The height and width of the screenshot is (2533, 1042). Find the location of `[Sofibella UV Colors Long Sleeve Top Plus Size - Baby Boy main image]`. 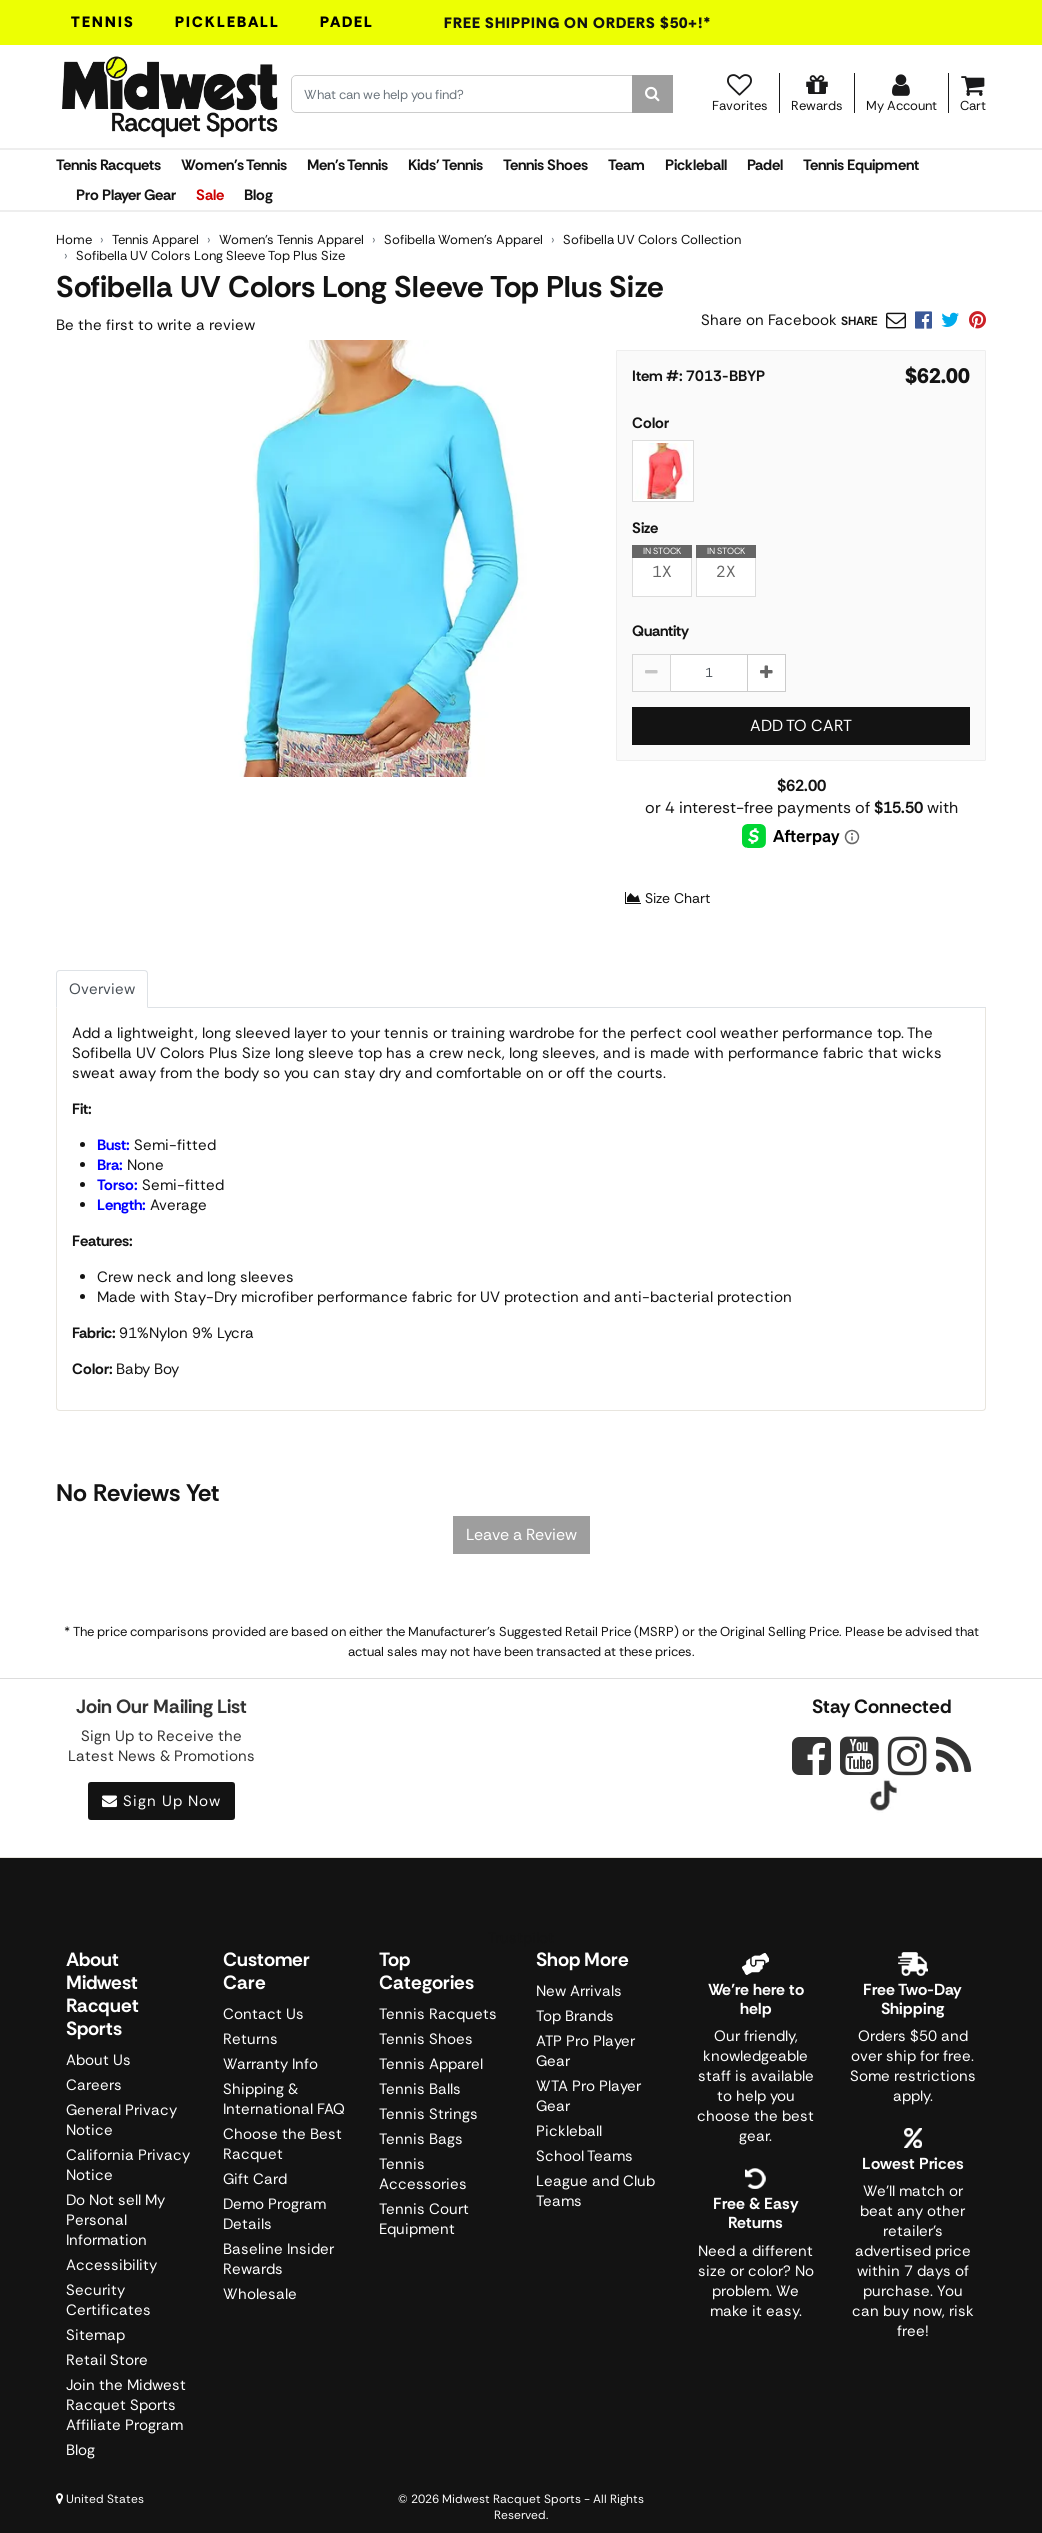

[Sofibella UV Colors Long Sleeve Top Plus Size - Baby Boy main image] is located at coordinates (367, 558).